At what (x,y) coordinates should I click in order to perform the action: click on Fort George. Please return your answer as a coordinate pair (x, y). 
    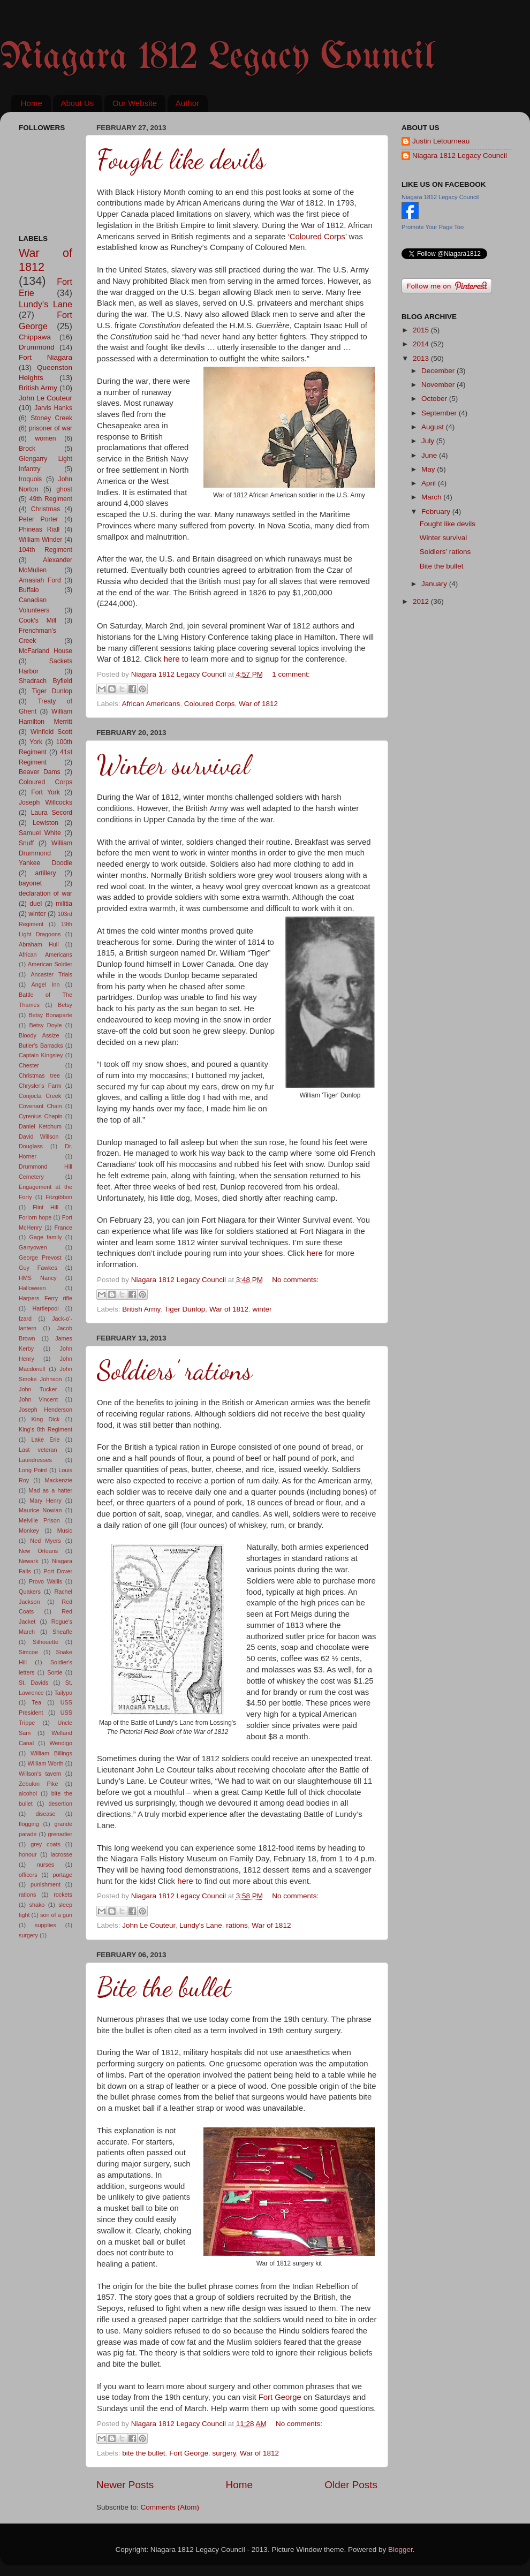
    Looking at the image, I should click on (280, 2397).